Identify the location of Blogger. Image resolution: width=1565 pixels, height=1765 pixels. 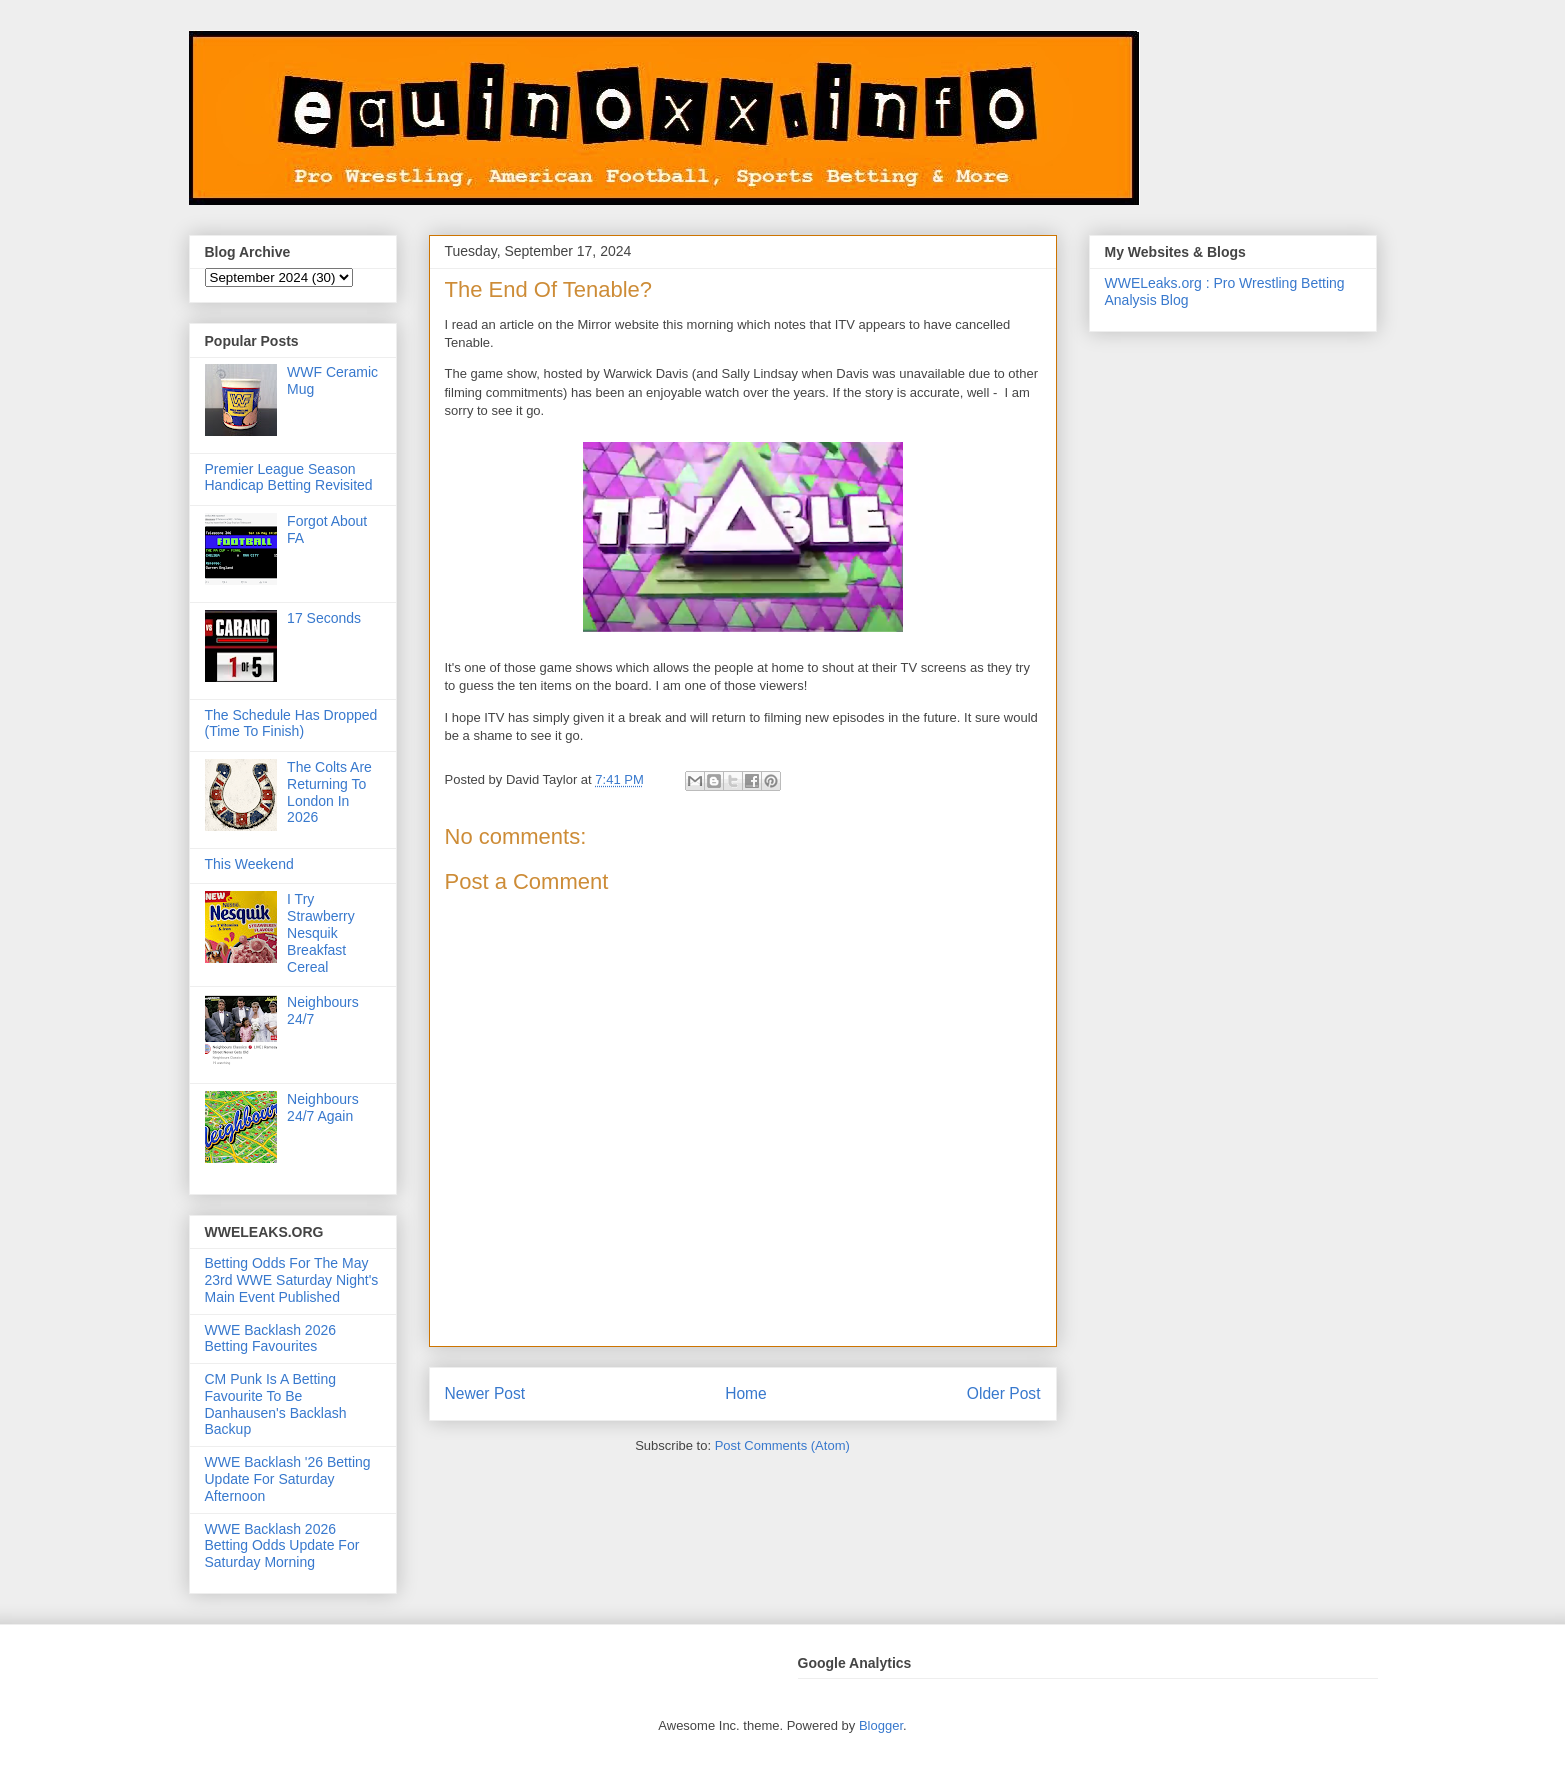
(881, 1725).